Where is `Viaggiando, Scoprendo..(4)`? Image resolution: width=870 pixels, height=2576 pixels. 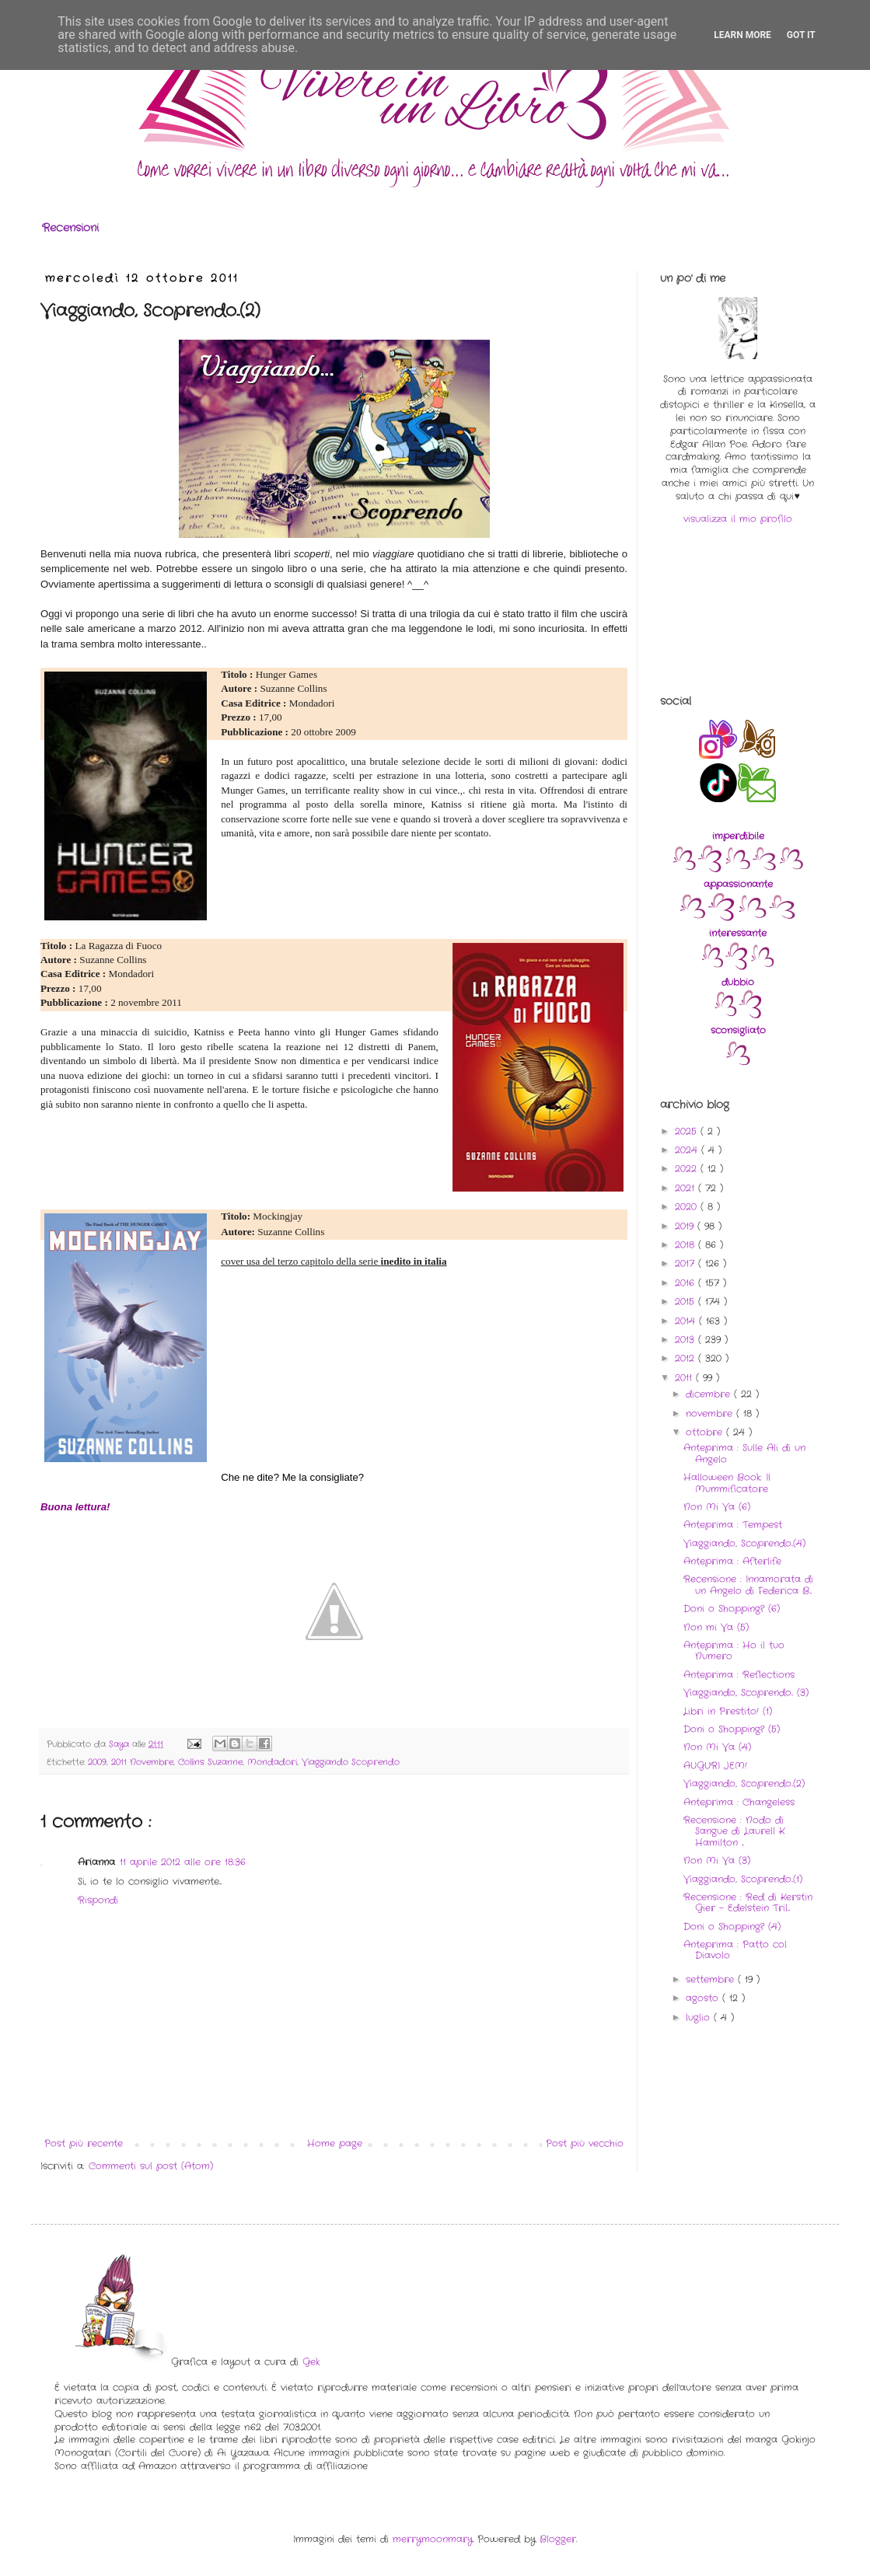 Viaggiando, Scoprendo..(4) is located at coordinates (744, 1543).